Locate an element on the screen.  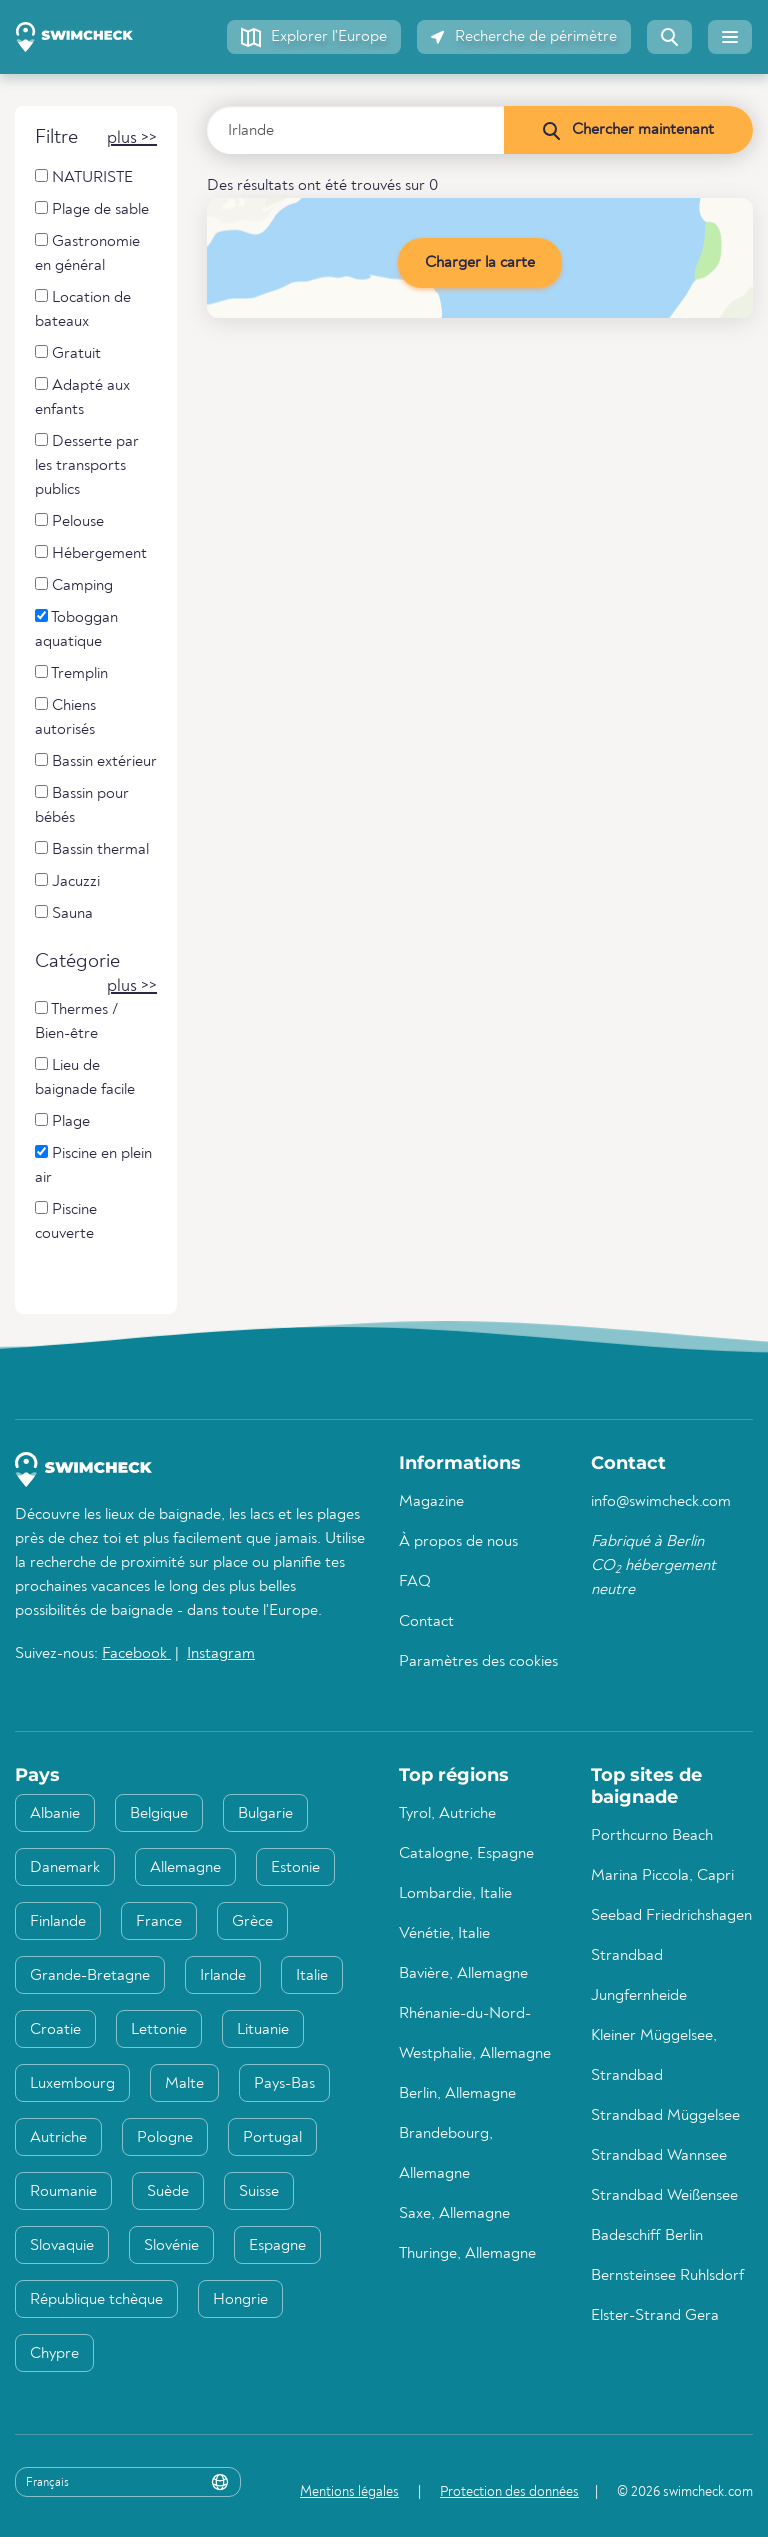
Allemagne is located at coordinates (185, 1868).